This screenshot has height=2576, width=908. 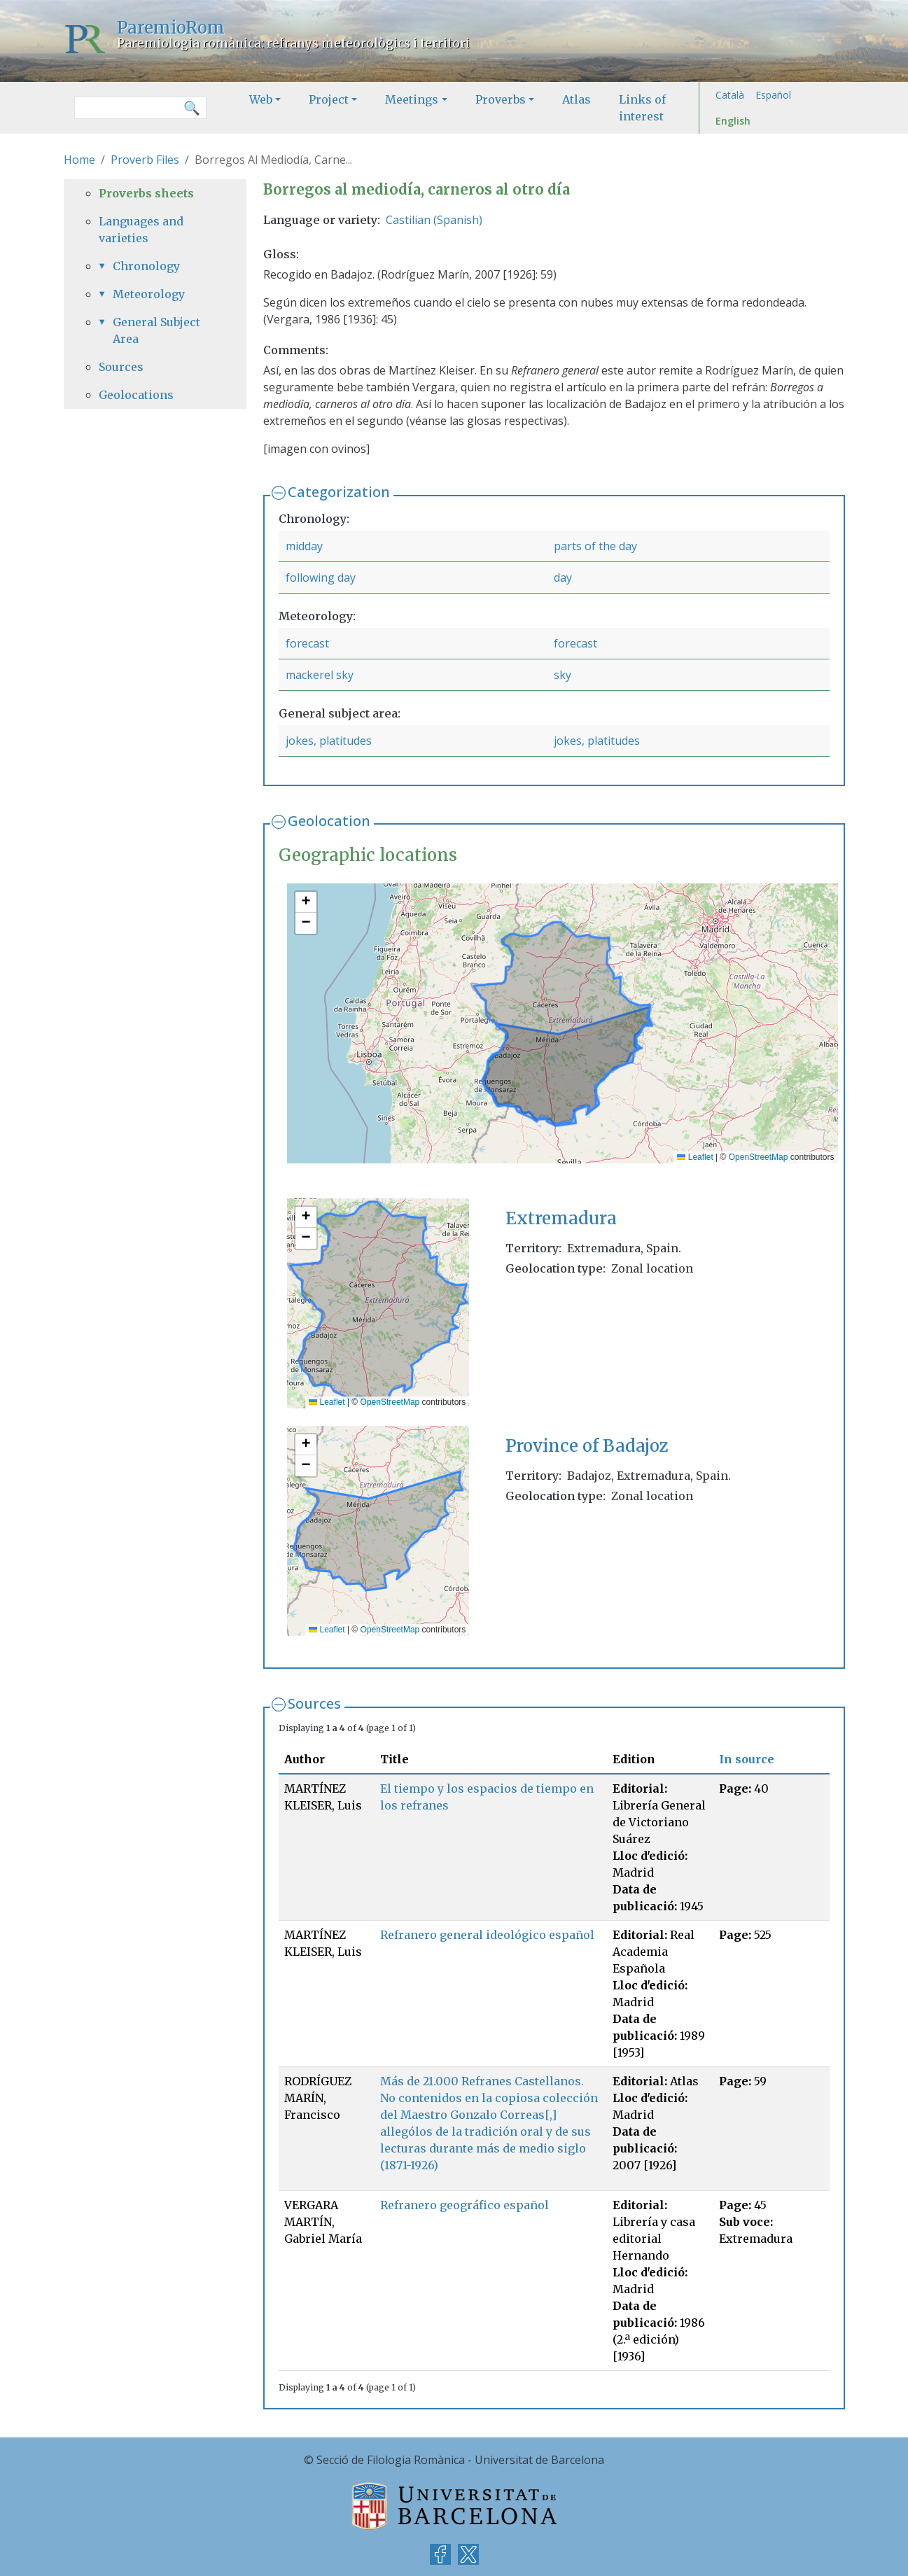 What do you see at coordinates (746, 1759) in the screenshot?
I see `In source` at bounding box center [746, 1759].